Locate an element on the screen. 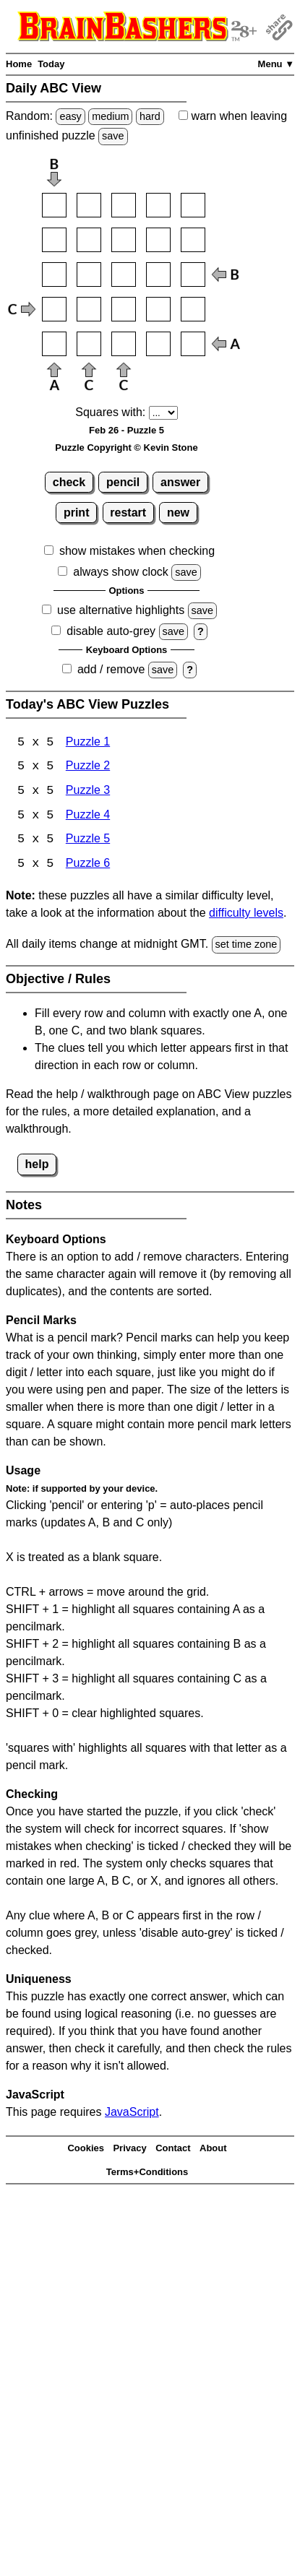 The width and height of the screenshot is (300, 2576). Puzzle 4 [ABC View Puzzle 4] is located at coordinates (88, 817).